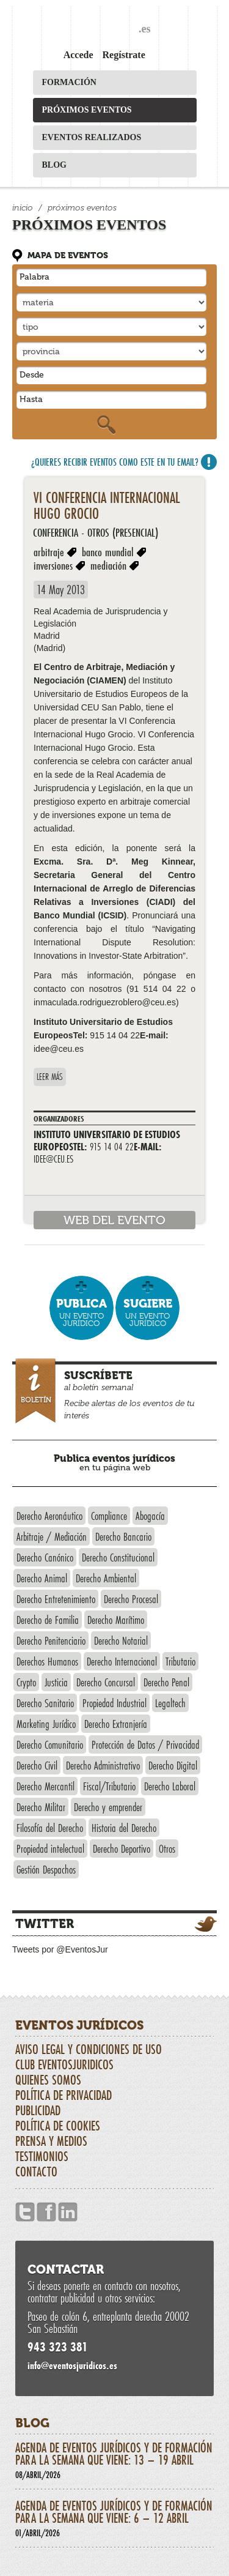  I want to click on mediación, so click(108, 565).